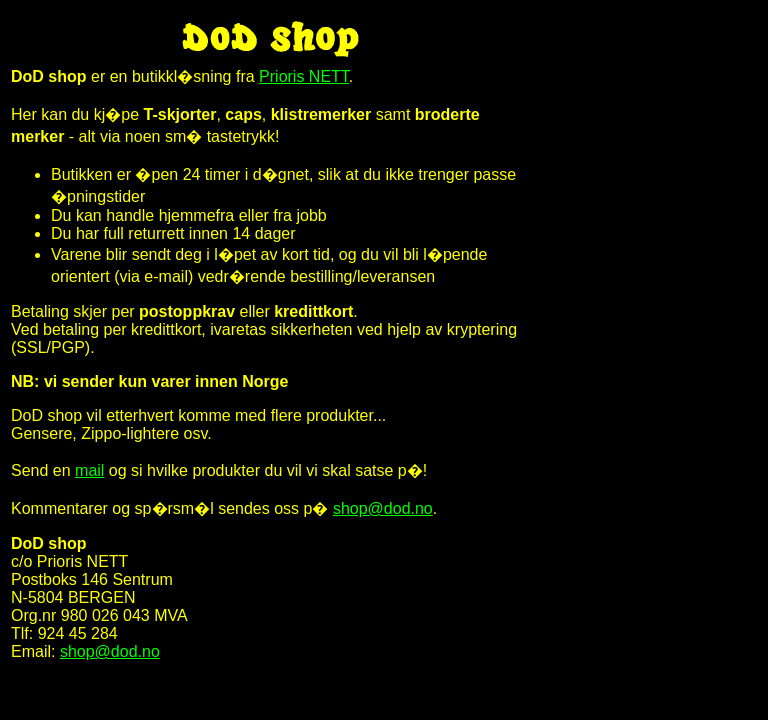 The image size is (768, 720). Describe the element at coordinates (89, 470) in the screenshot. I see `mail` at that location.